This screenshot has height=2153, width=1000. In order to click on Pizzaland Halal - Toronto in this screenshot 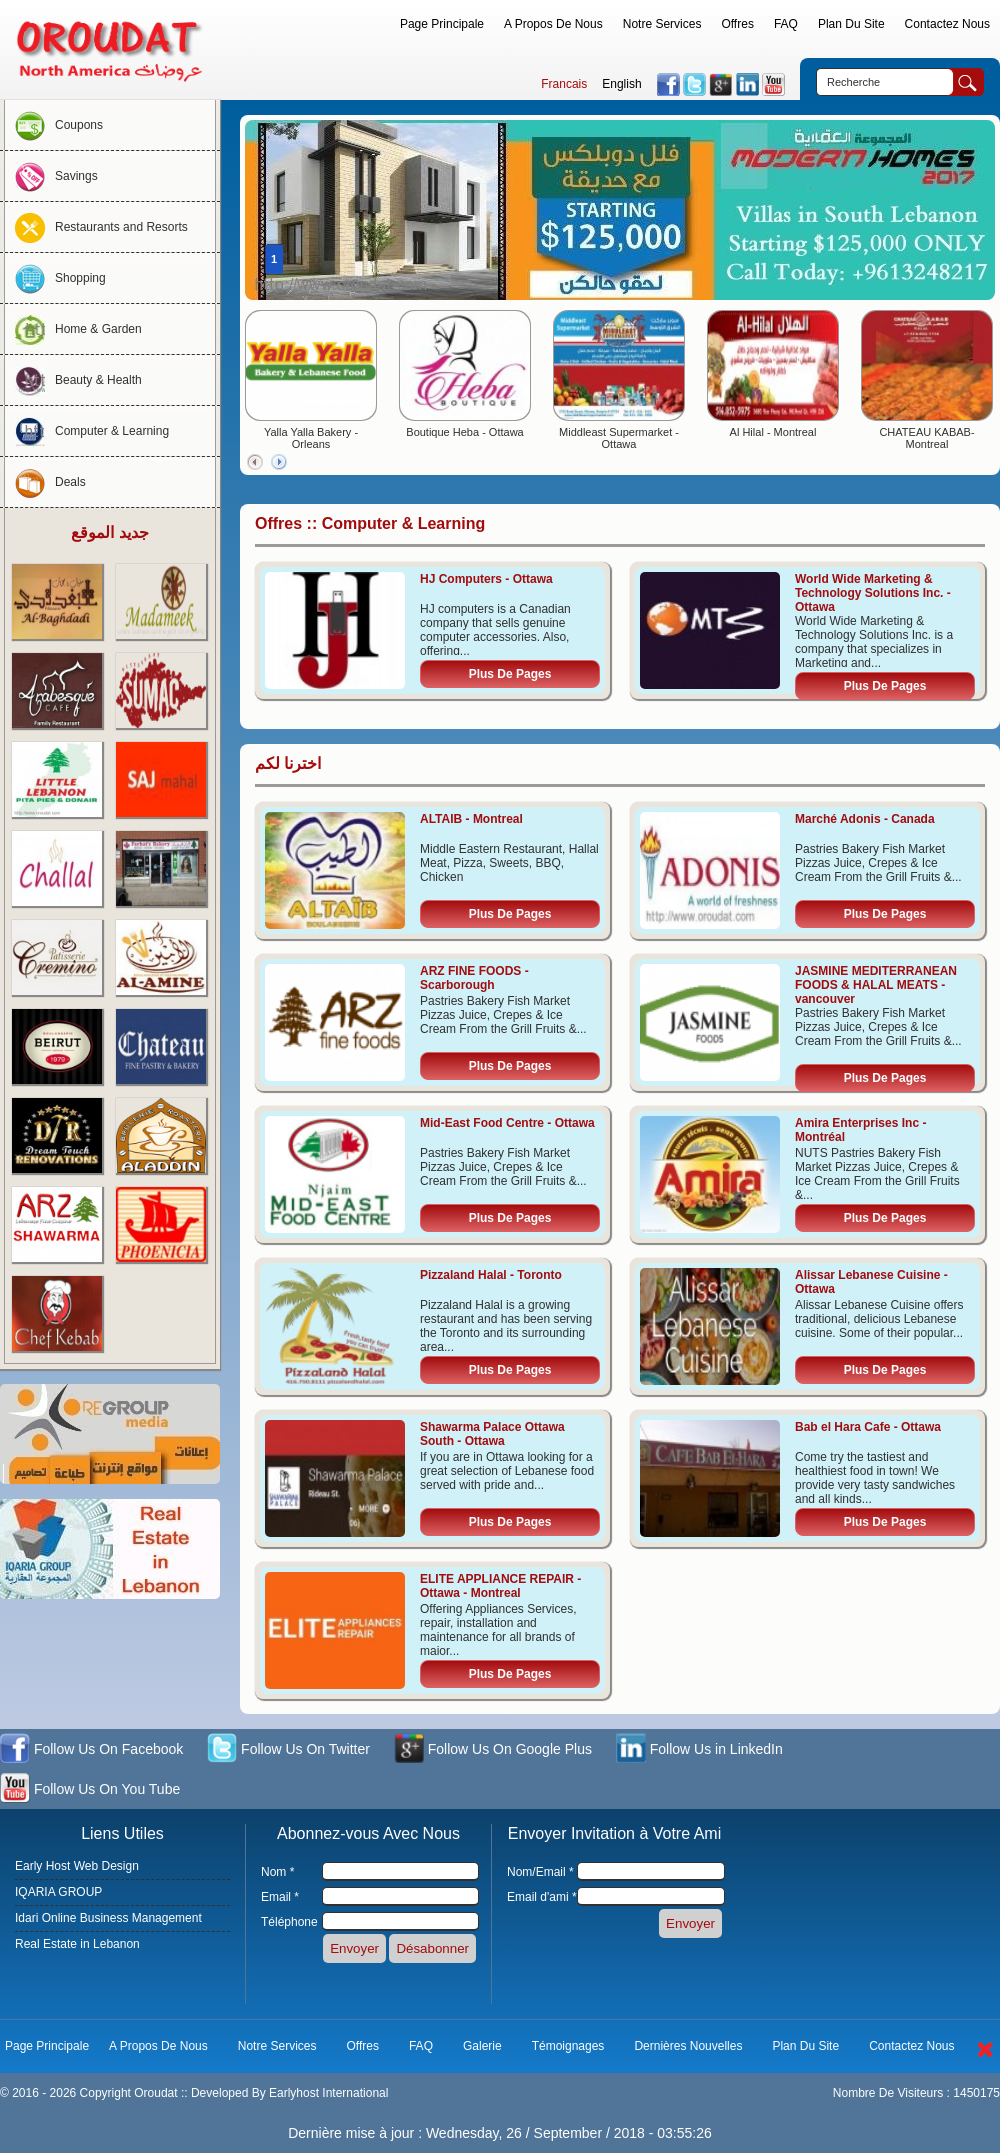, I will do `click(491, 1275)`.